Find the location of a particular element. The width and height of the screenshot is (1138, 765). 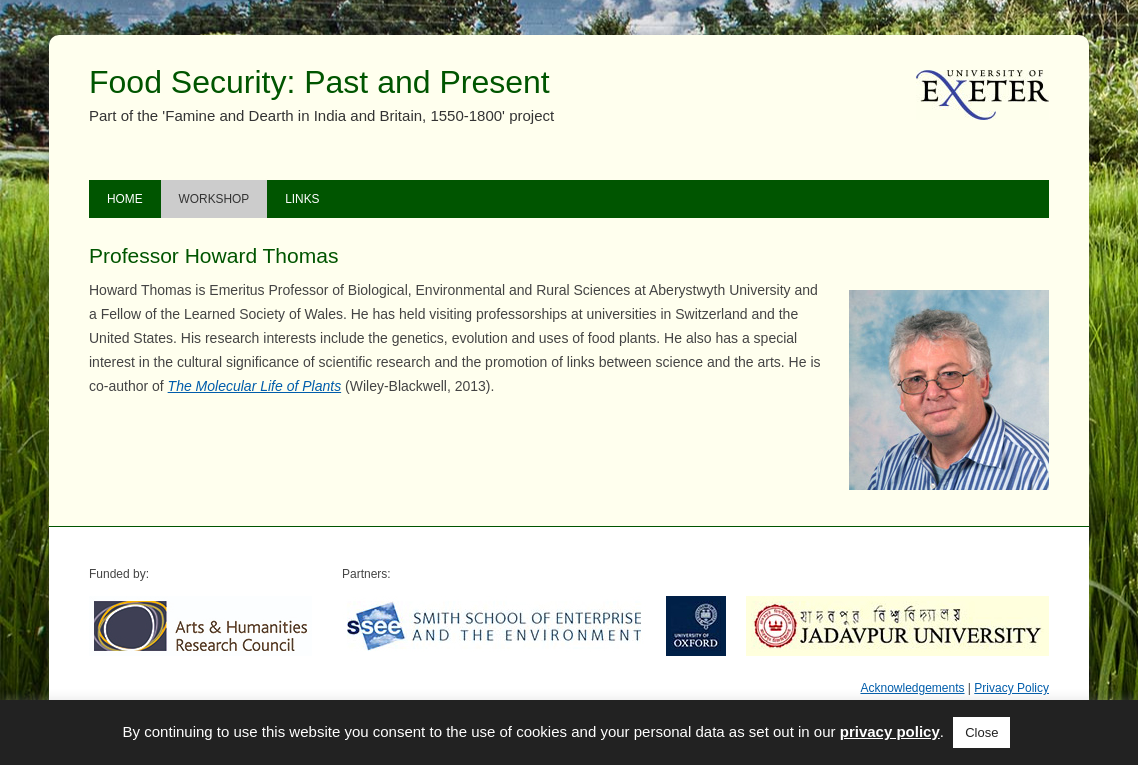

Home is located at coordinates (125, 199).